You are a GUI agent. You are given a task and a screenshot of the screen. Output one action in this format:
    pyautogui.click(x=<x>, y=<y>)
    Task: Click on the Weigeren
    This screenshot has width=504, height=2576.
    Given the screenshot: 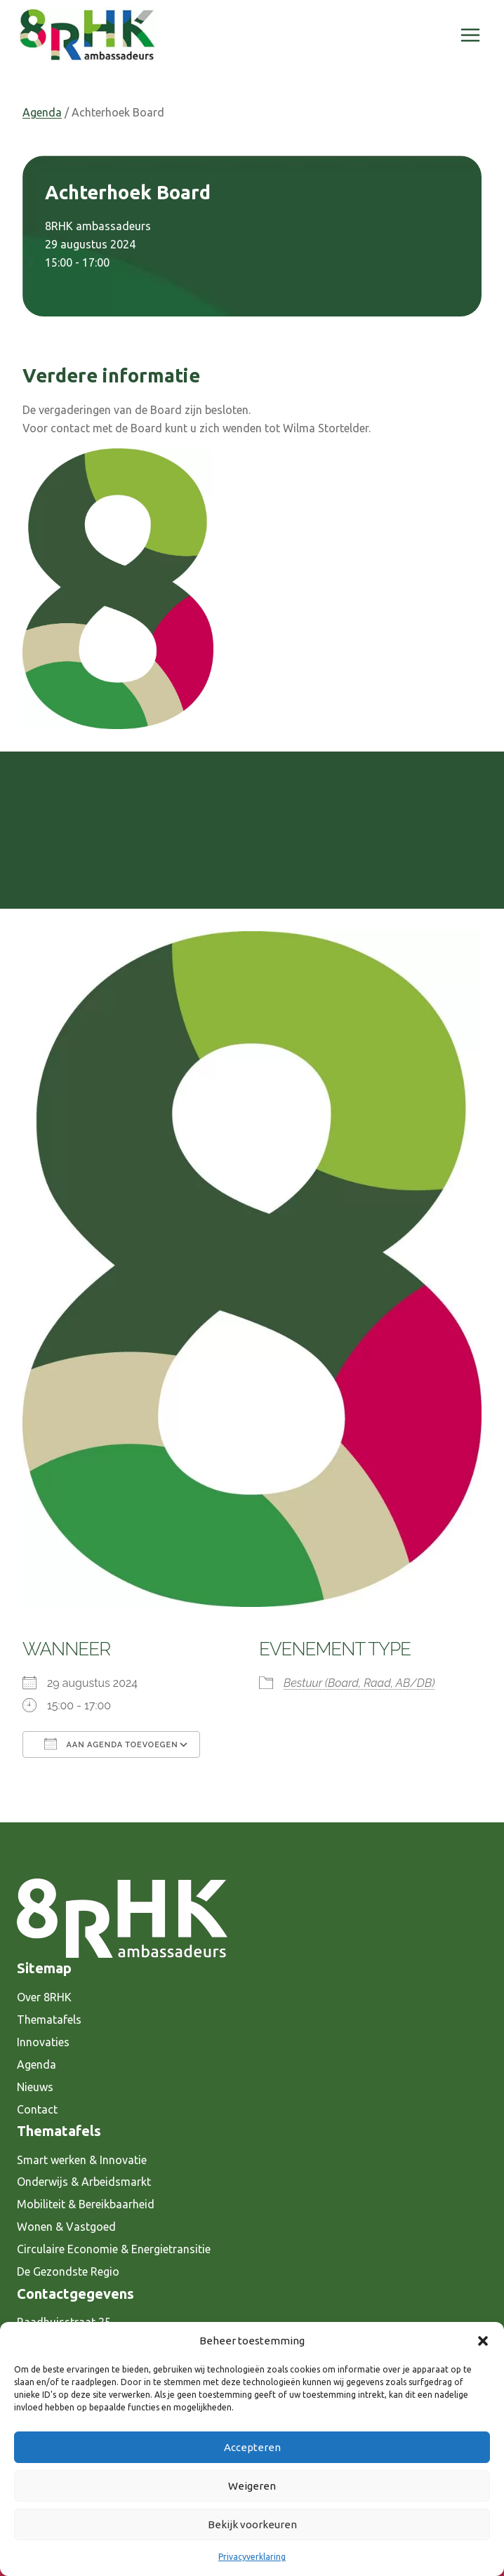 What is the action you would take?
    pyautogui.click(x=252, y=2486)
    